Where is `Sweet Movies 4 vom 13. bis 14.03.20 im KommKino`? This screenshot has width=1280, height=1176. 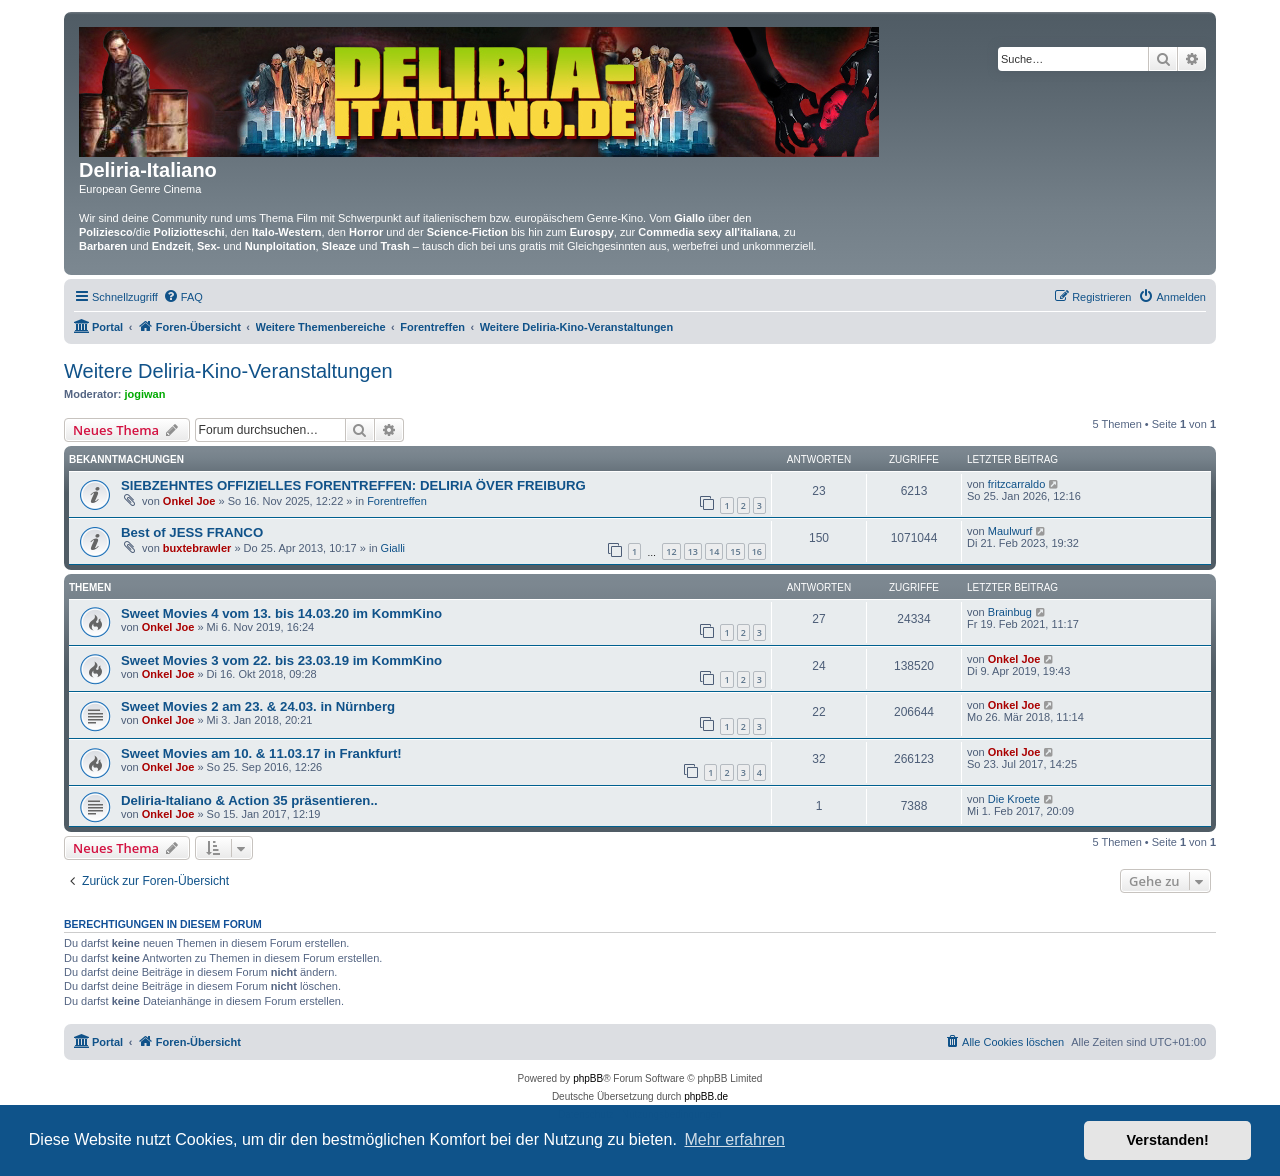 Sweet Movies 4 vom 13. bis 14.03.20 im KommKino is located at coordinates (281, 613).